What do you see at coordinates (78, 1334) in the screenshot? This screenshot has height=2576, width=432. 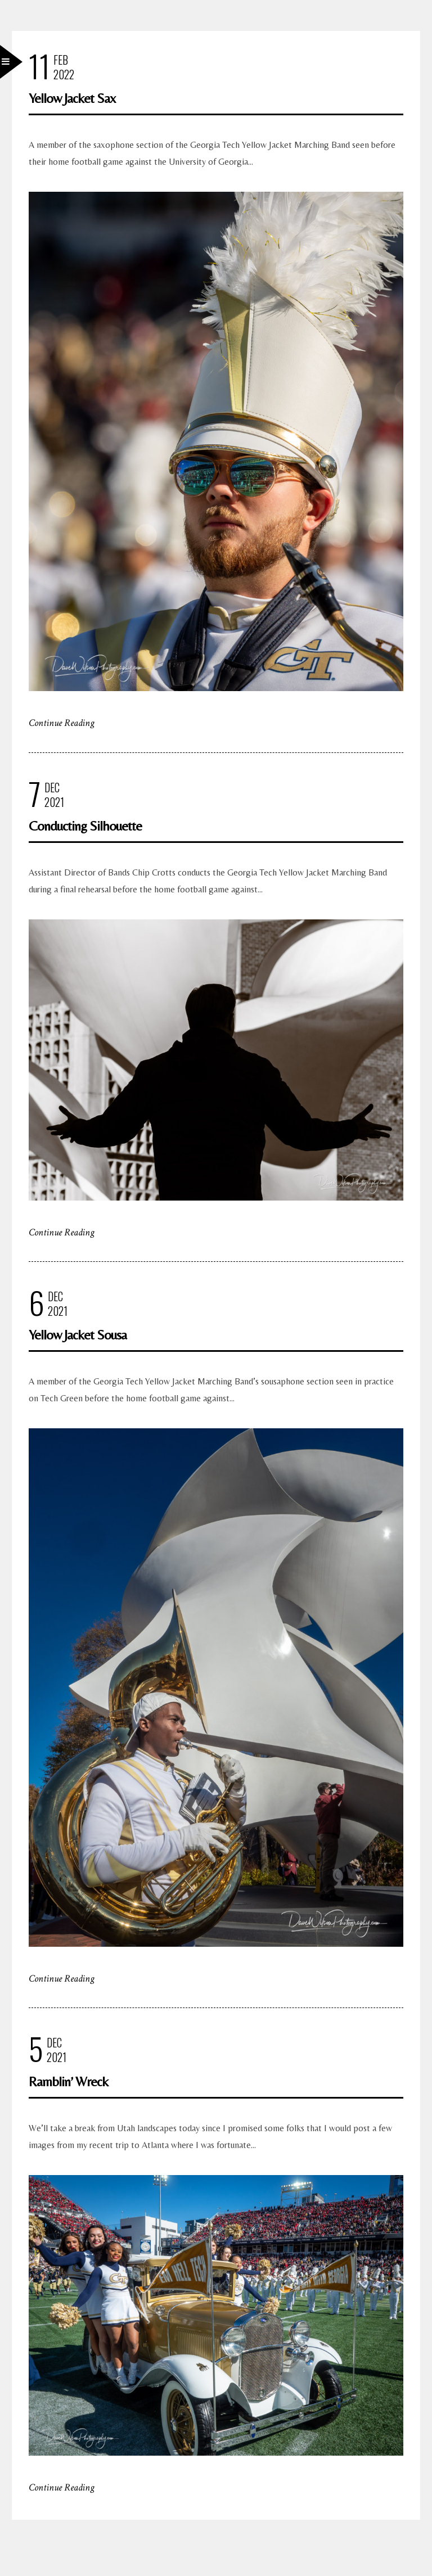 I see `Yellow Jacket Sousa` at bounding box center [78, 1334].